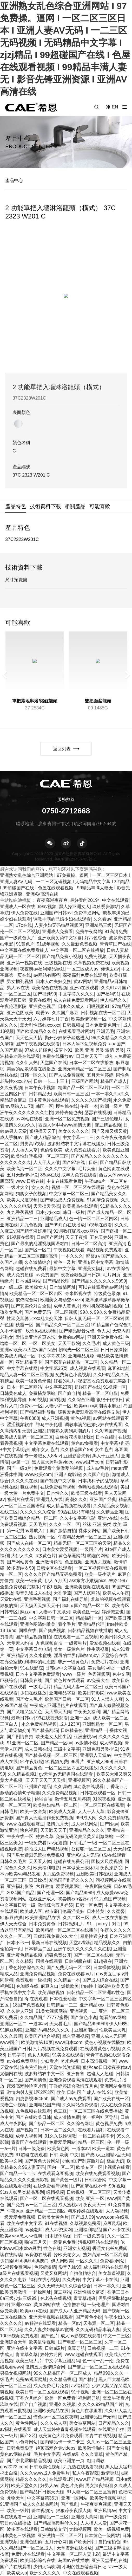 The image size is (132, 2576). What do you see at coordinates (95, 937) in the screenshot?
I see `好吊色综合` at bounding box center [95, 937].